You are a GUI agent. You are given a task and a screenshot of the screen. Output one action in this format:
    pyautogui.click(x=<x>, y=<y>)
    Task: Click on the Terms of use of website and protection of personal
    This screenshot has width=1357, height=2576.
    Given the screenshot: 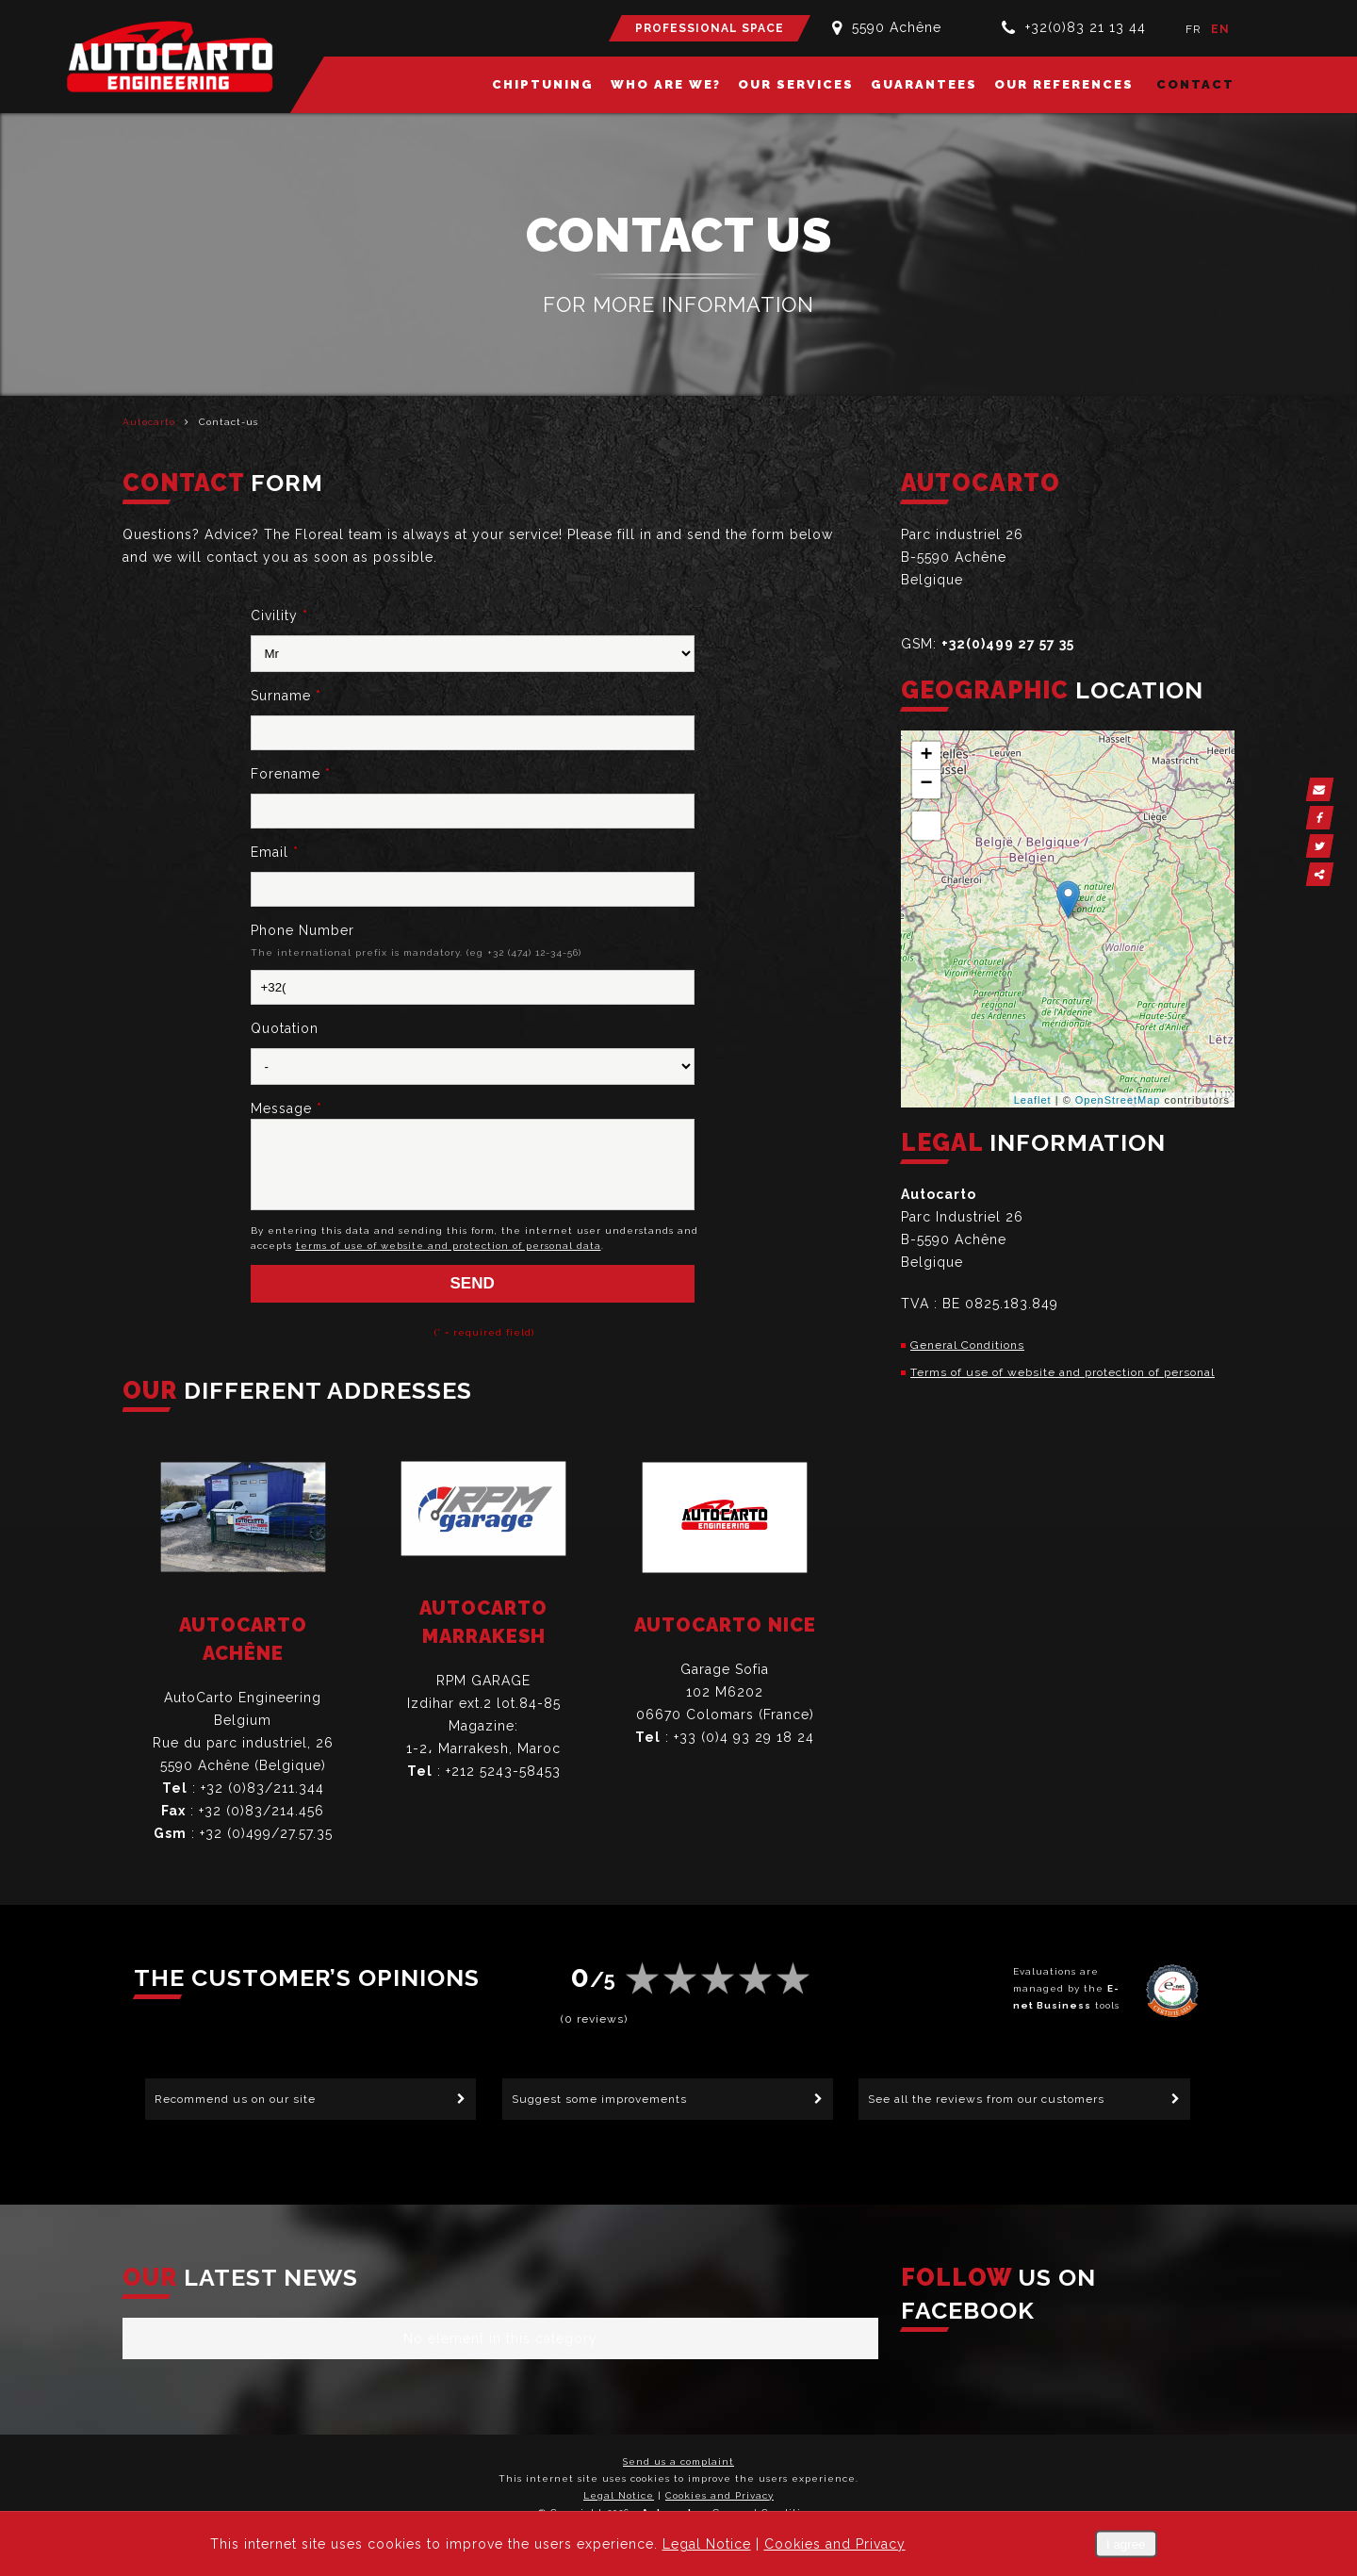 What is the action you would take?
    pyautogui.click(x=1062, y=1372)
    